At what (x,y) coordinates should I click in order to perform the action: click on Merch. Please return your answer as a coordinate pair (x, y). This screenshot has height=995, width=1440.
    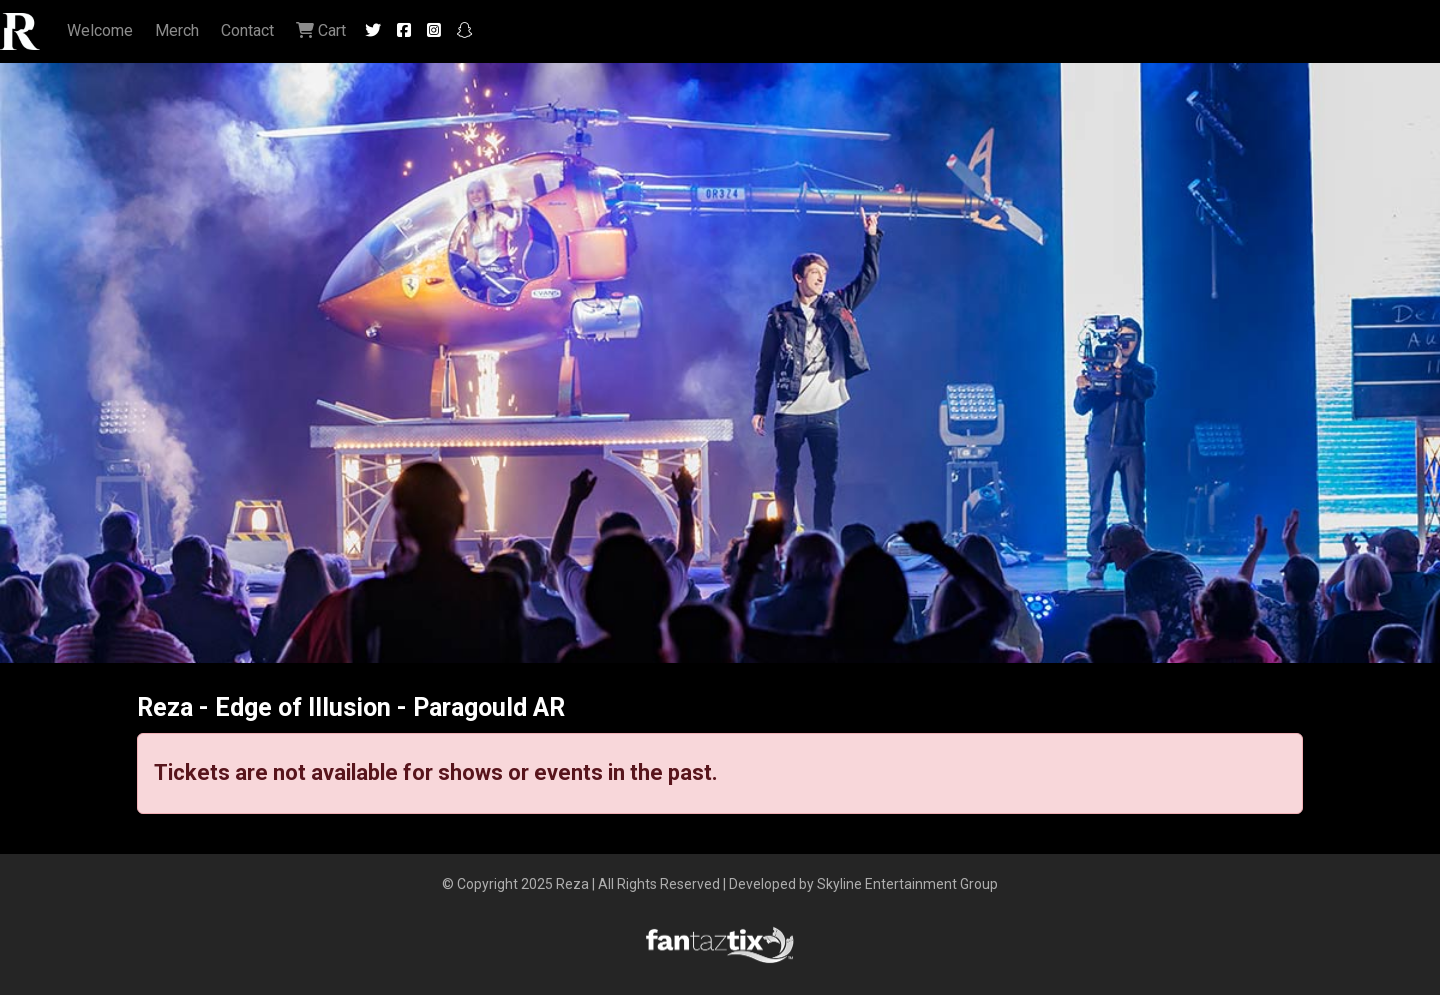
    Looking at the image, I should click on (177, 30).